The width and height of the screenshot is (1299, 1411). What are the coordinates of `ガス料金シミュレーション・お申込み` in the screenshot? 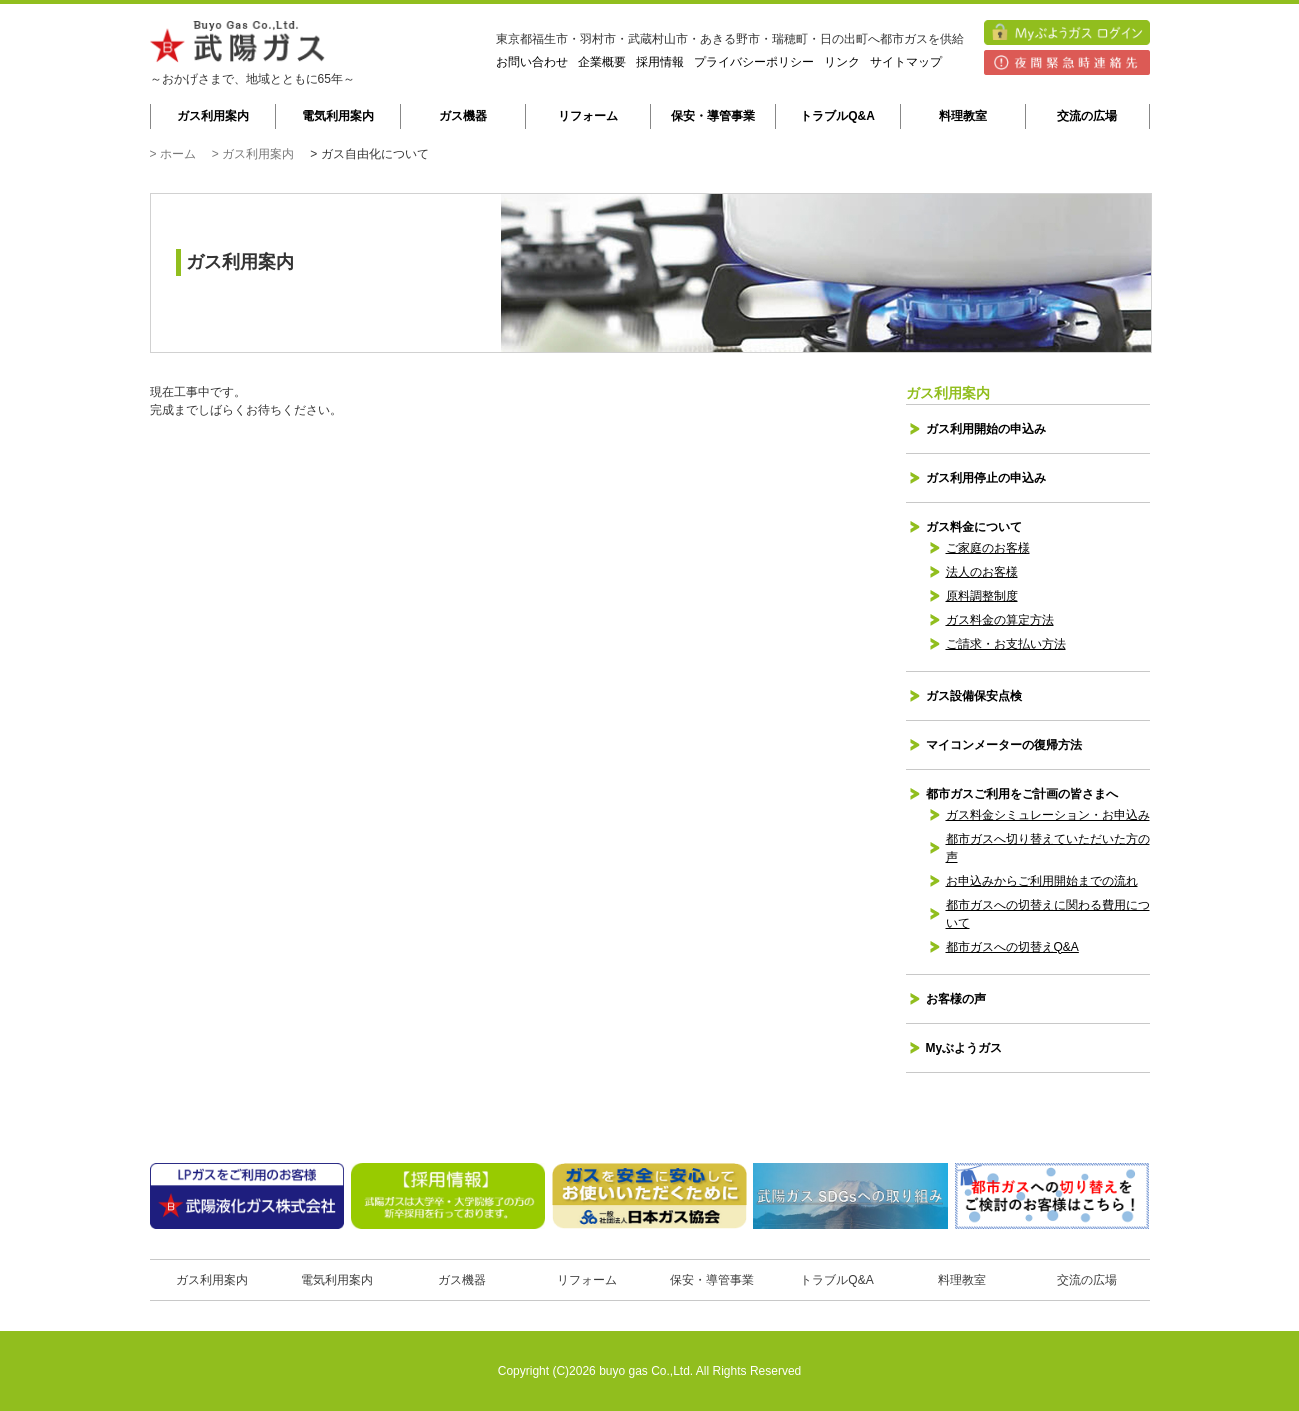 It's located at (1048, 815).